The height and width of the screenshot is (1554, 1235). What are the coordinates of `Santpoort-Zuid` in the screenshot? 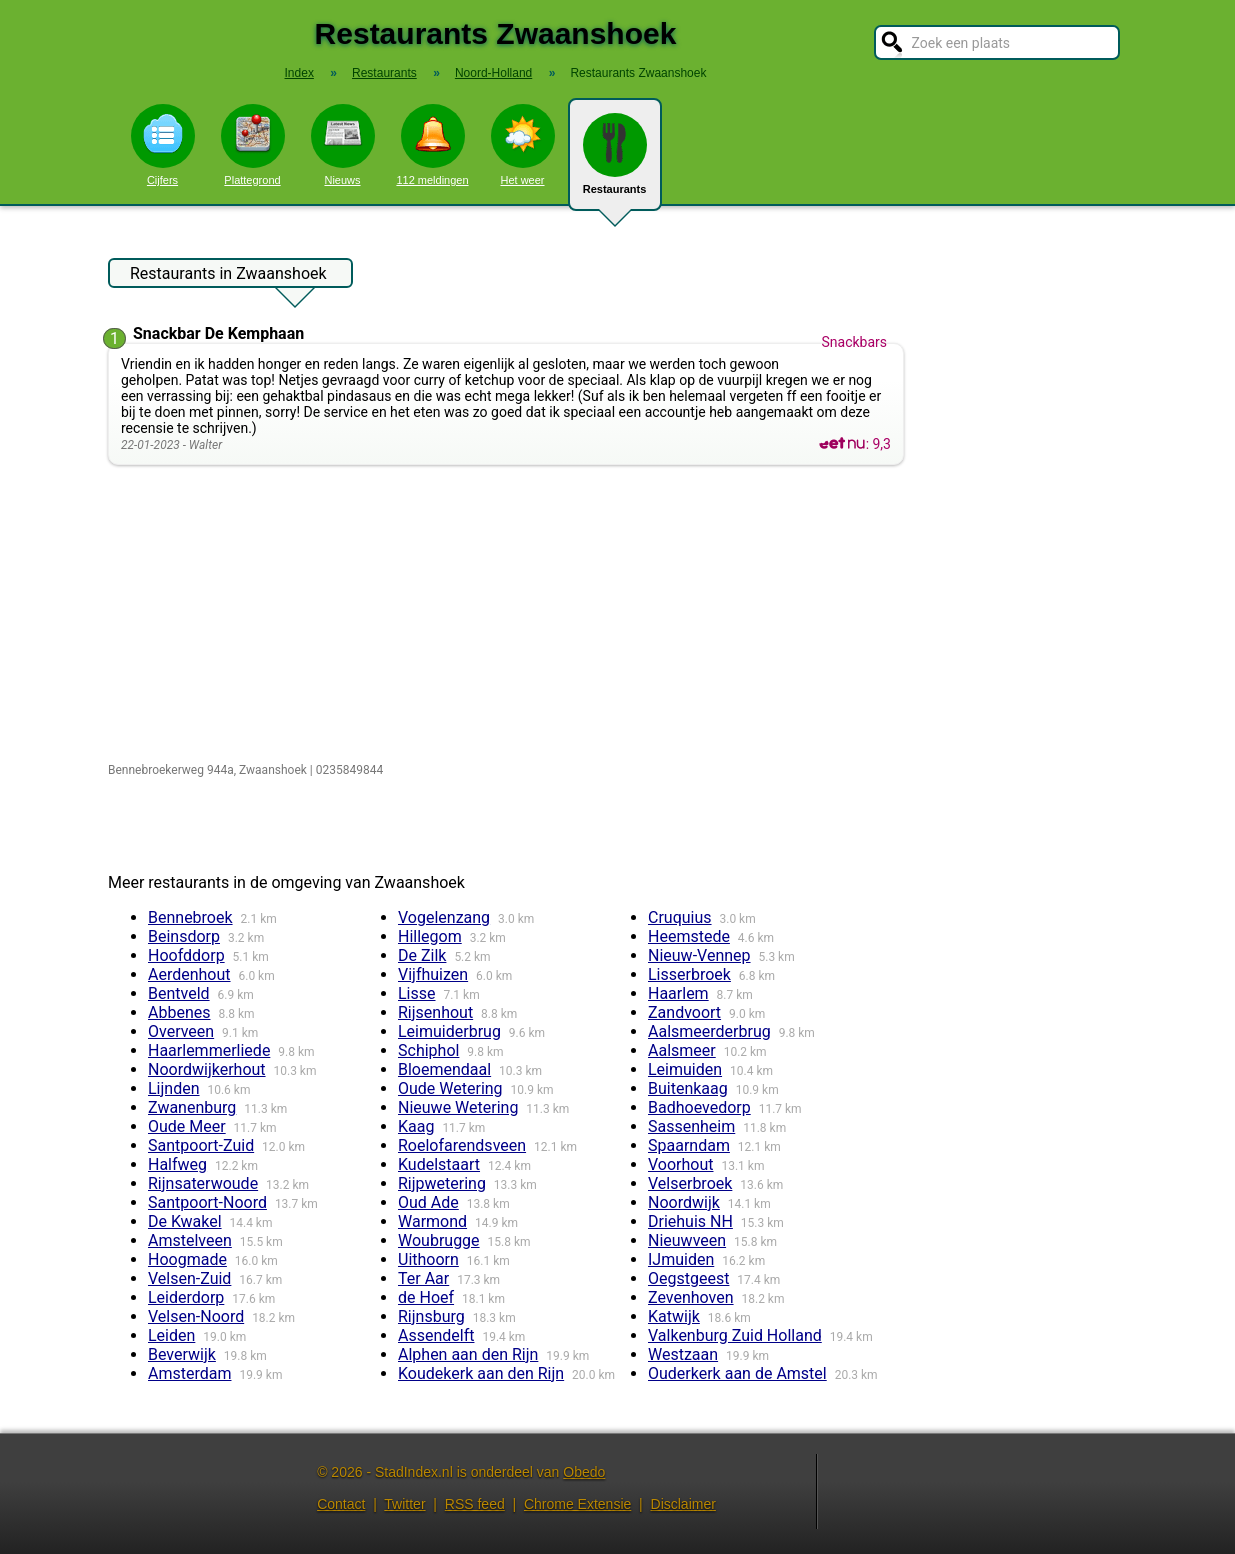 It's located at (201, 1145).